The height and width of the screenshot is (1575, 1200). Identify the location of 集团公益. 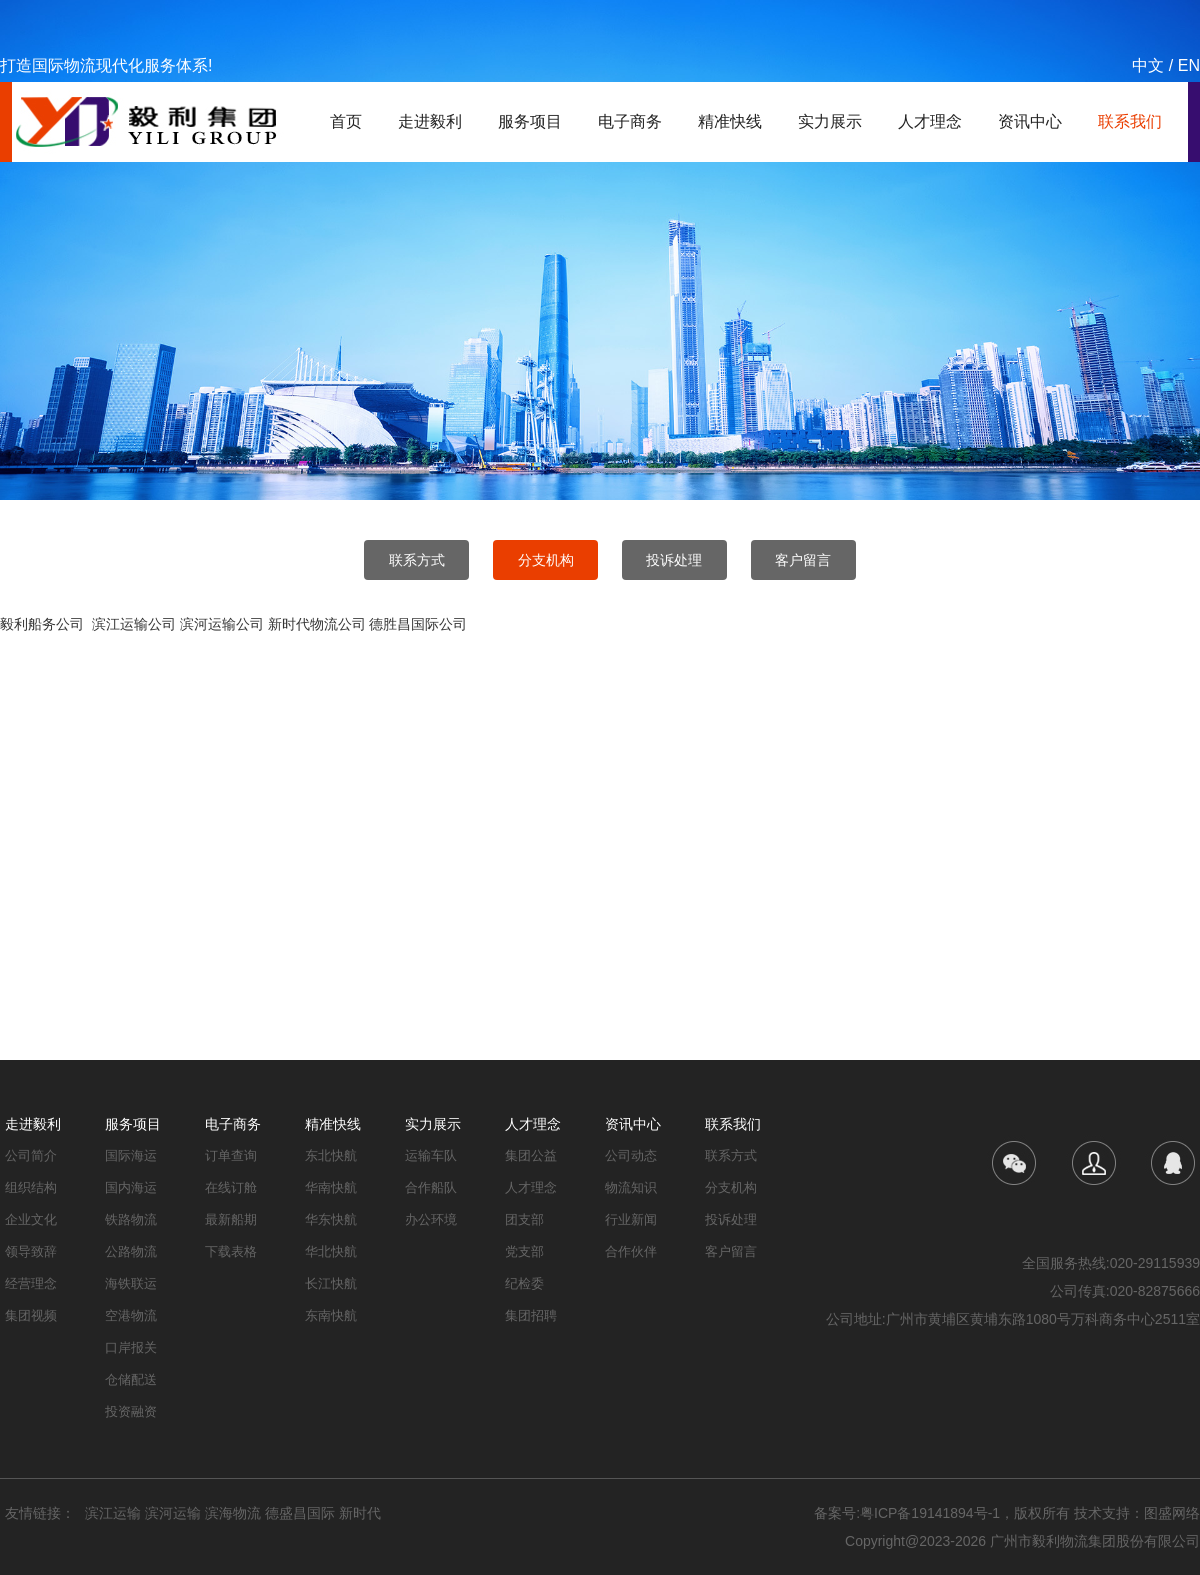
(531, 1155).